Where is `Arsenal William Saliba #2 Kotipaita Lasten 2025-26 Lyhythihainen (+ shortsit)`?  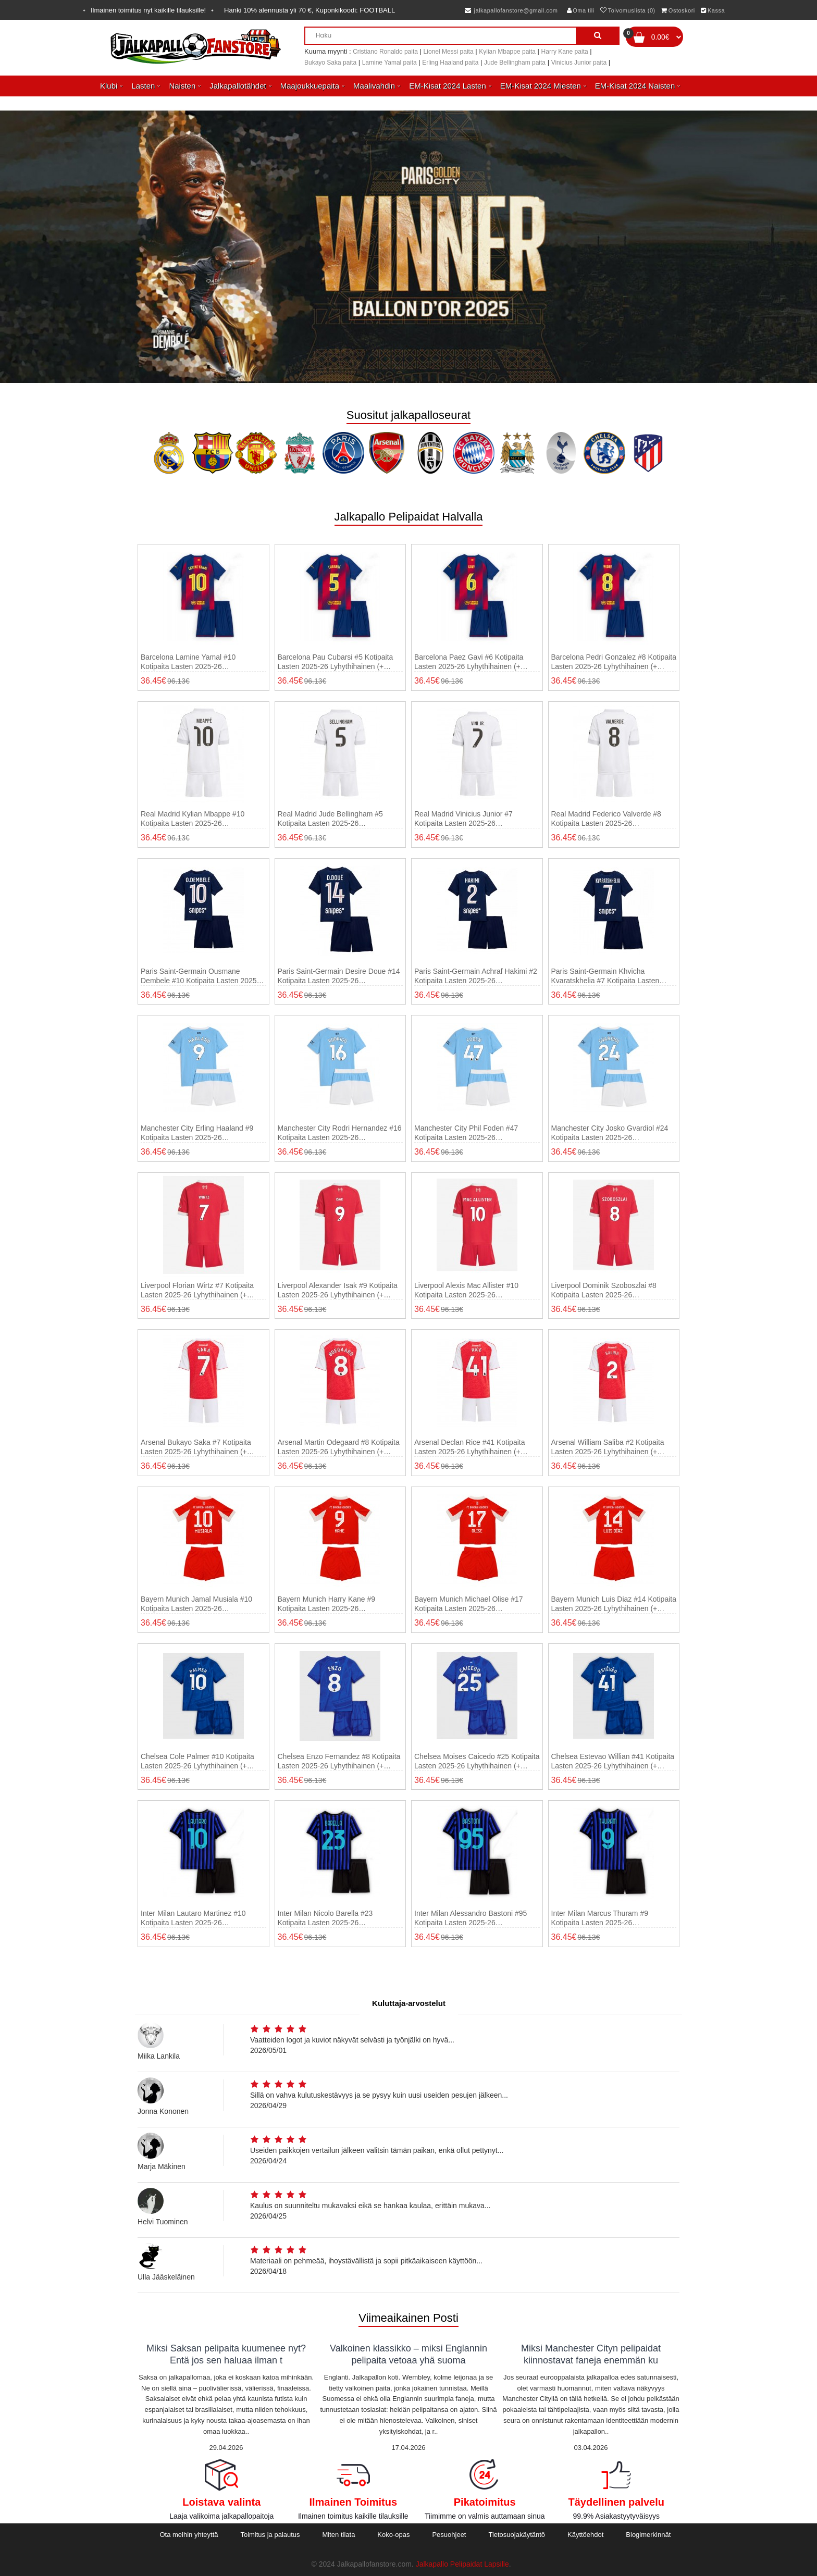
Arsenal William Saliba #2 Kotipaita Lasten 2025-26 Lyhythihainen (+ shortsit) is located at coordinates (607, 1447).